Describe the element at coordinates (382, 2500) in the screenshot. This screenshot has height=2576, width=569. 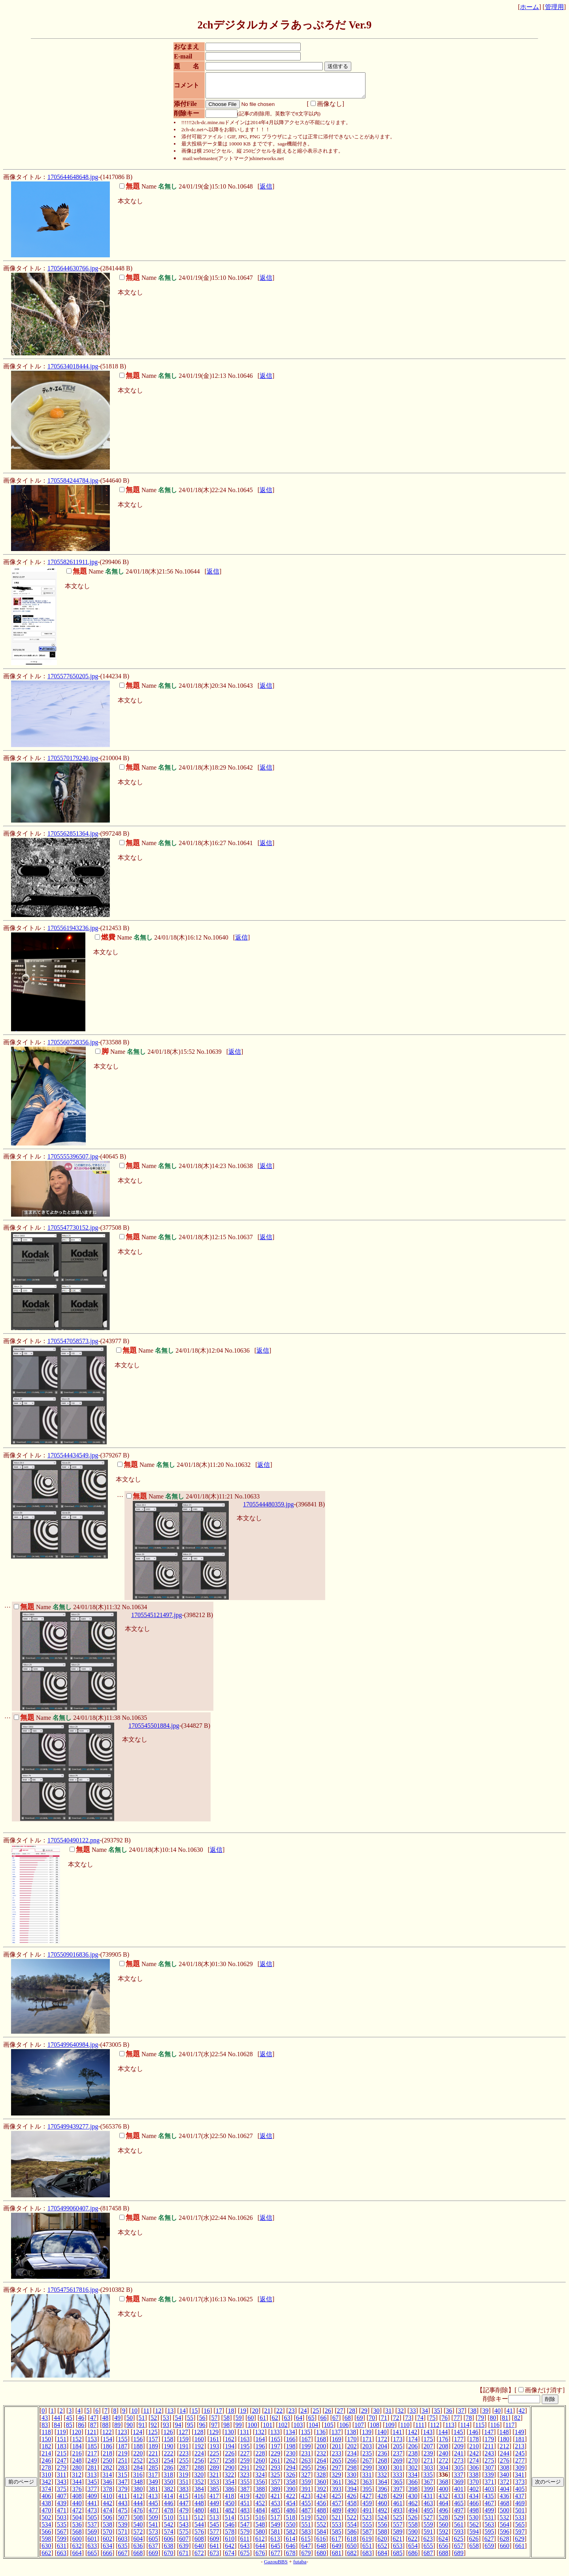
I see `428` at that location.